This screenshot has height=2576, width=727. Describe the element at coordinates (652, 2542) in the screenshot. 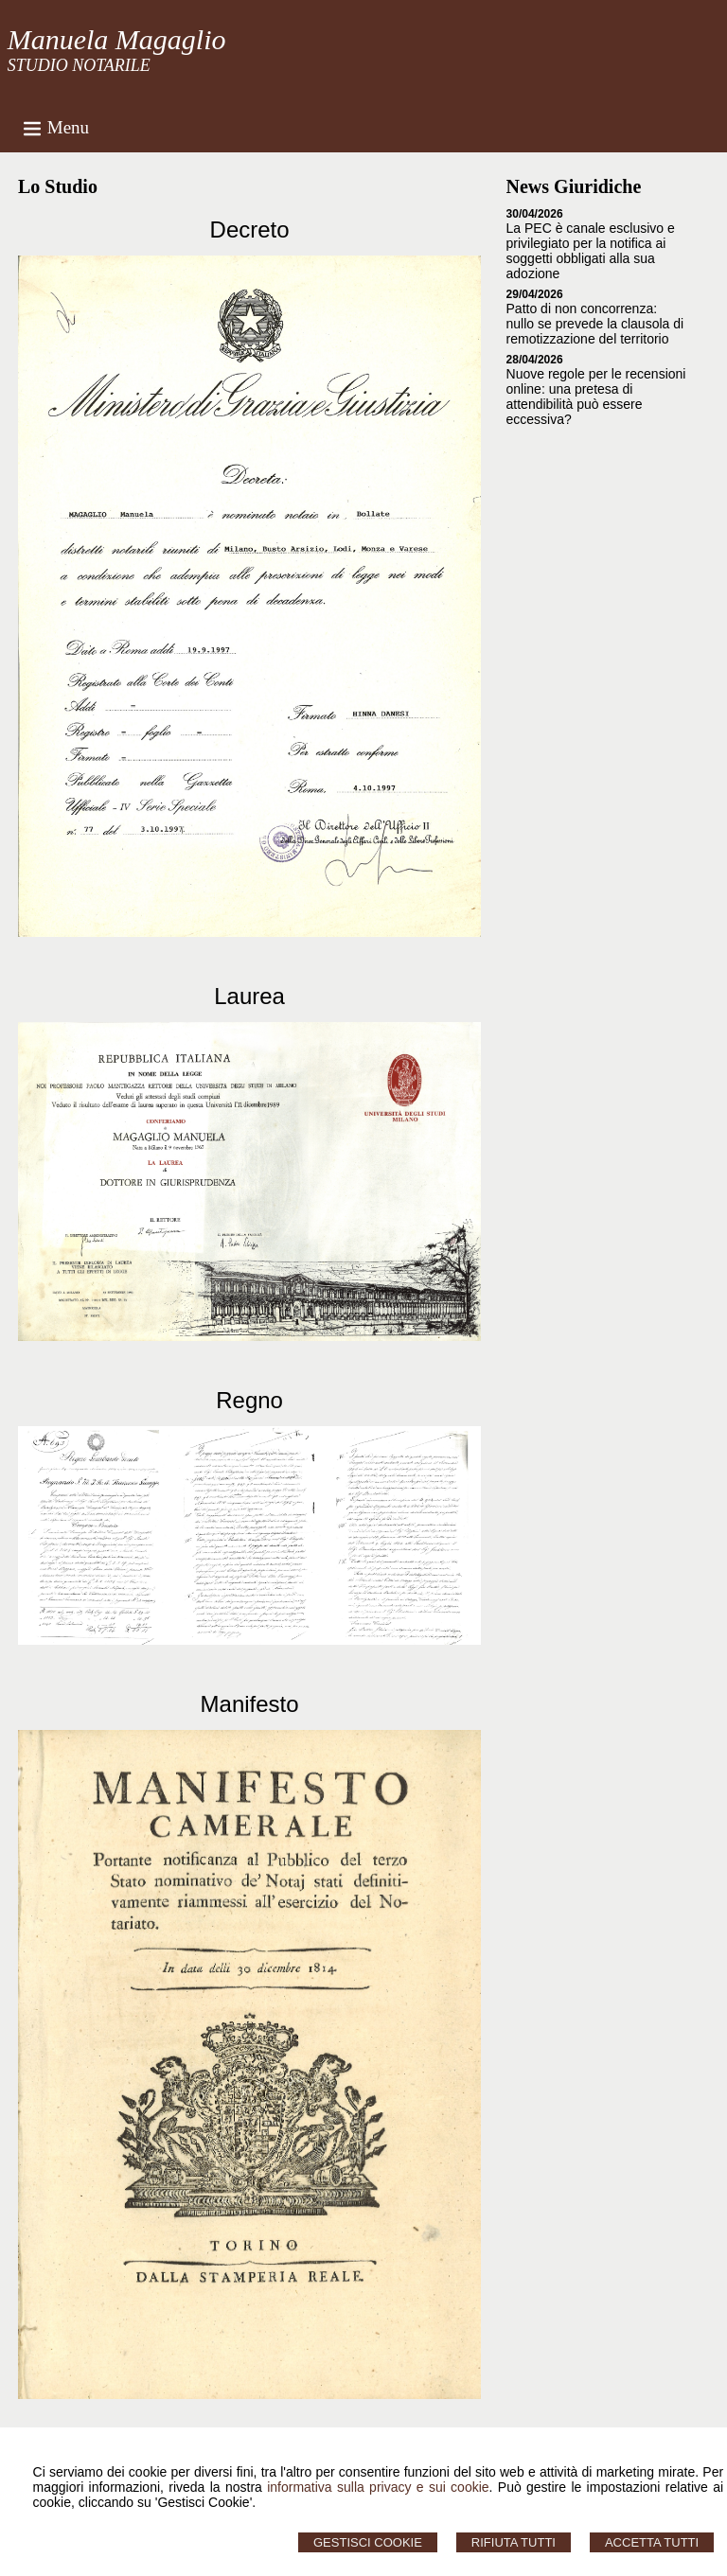

I see `Accetta Tutti` at that location.